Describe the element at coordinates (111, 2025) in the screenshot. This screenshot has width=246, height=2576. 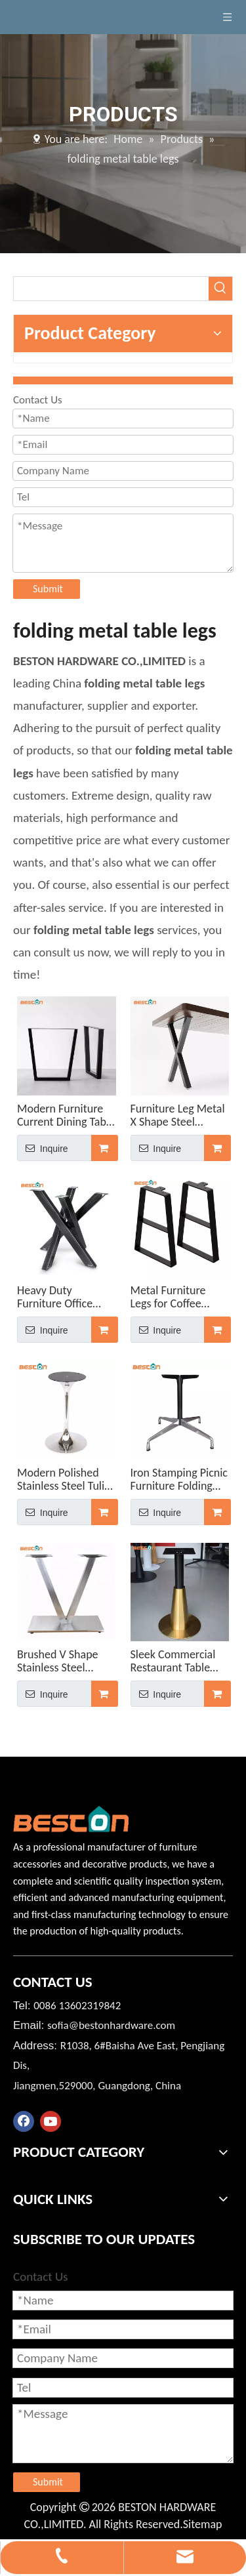
I see `sofia@bestonhardware.com` at that location.